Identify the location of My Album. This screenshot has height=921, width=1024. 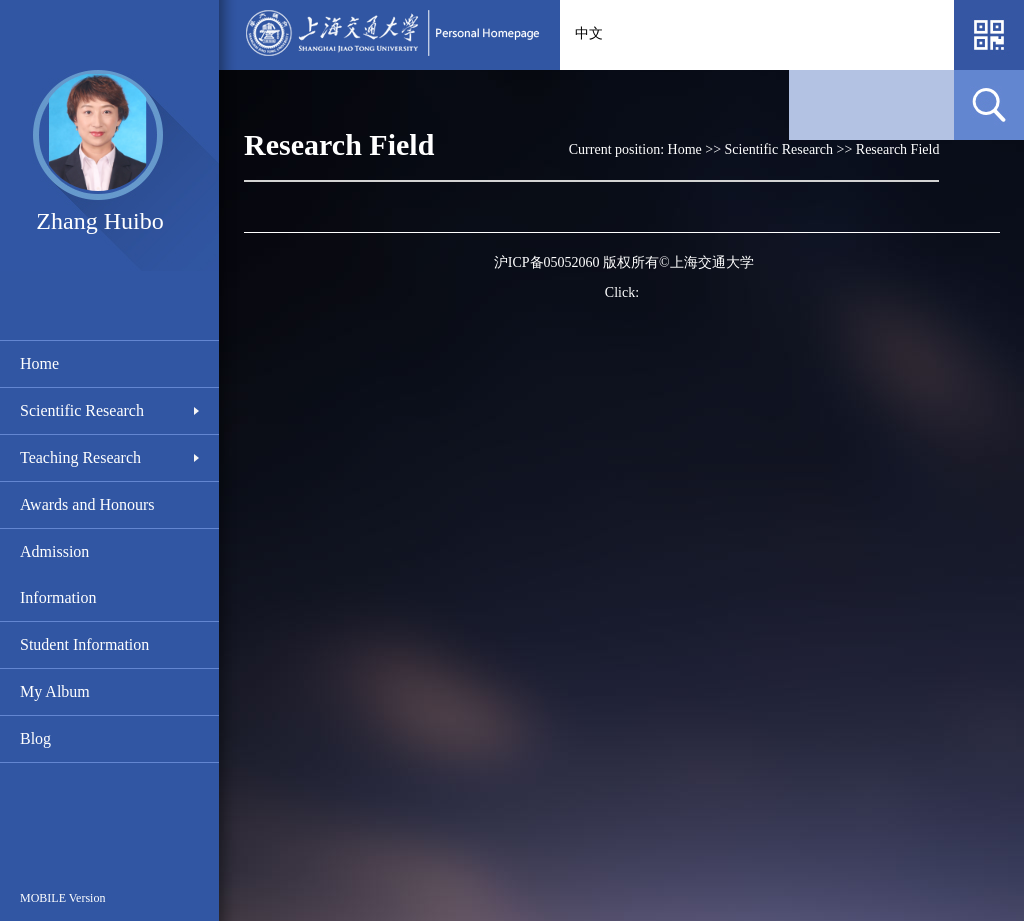
(55, 691).